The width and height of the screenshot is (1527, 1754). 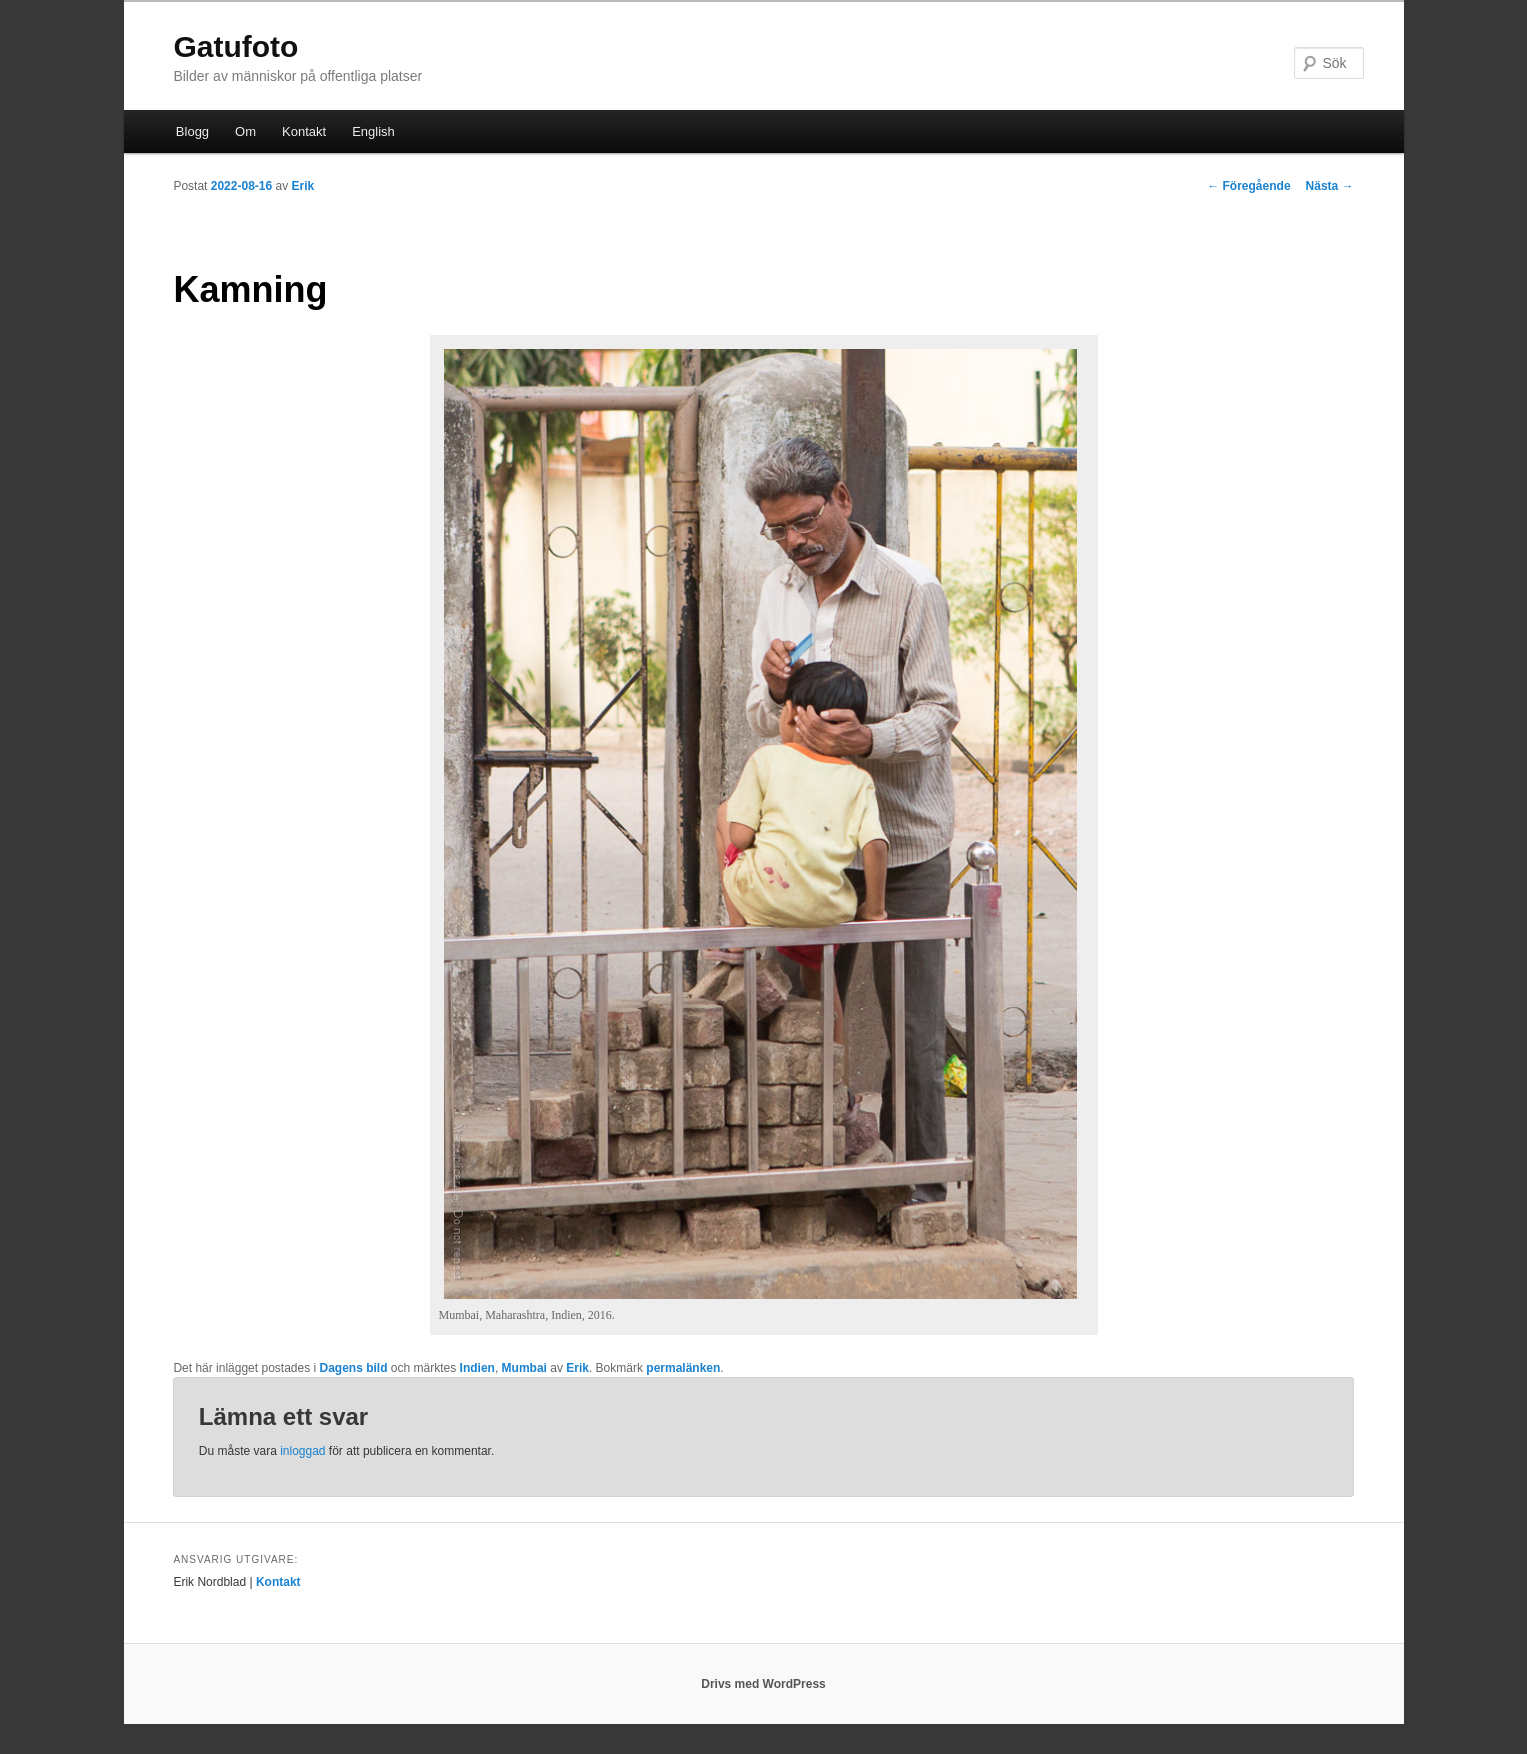 What do you see at coordinates (373, 131) in the screenshot?
I see `English` at bounding box center [373, 131].